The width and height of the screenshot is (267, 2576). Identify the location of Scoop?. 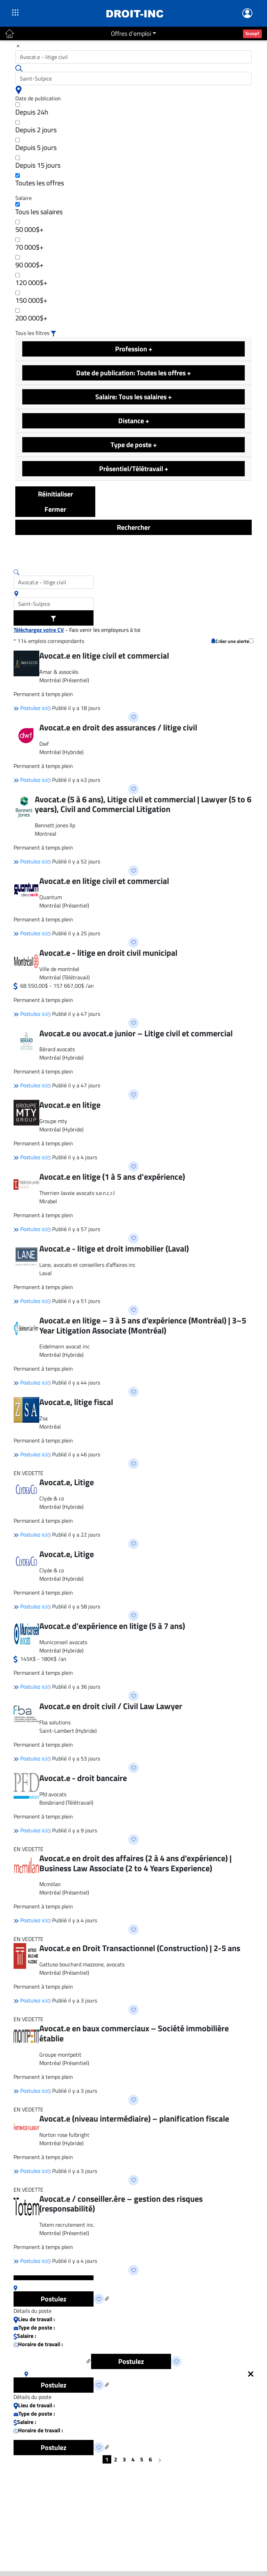
(252, 33).